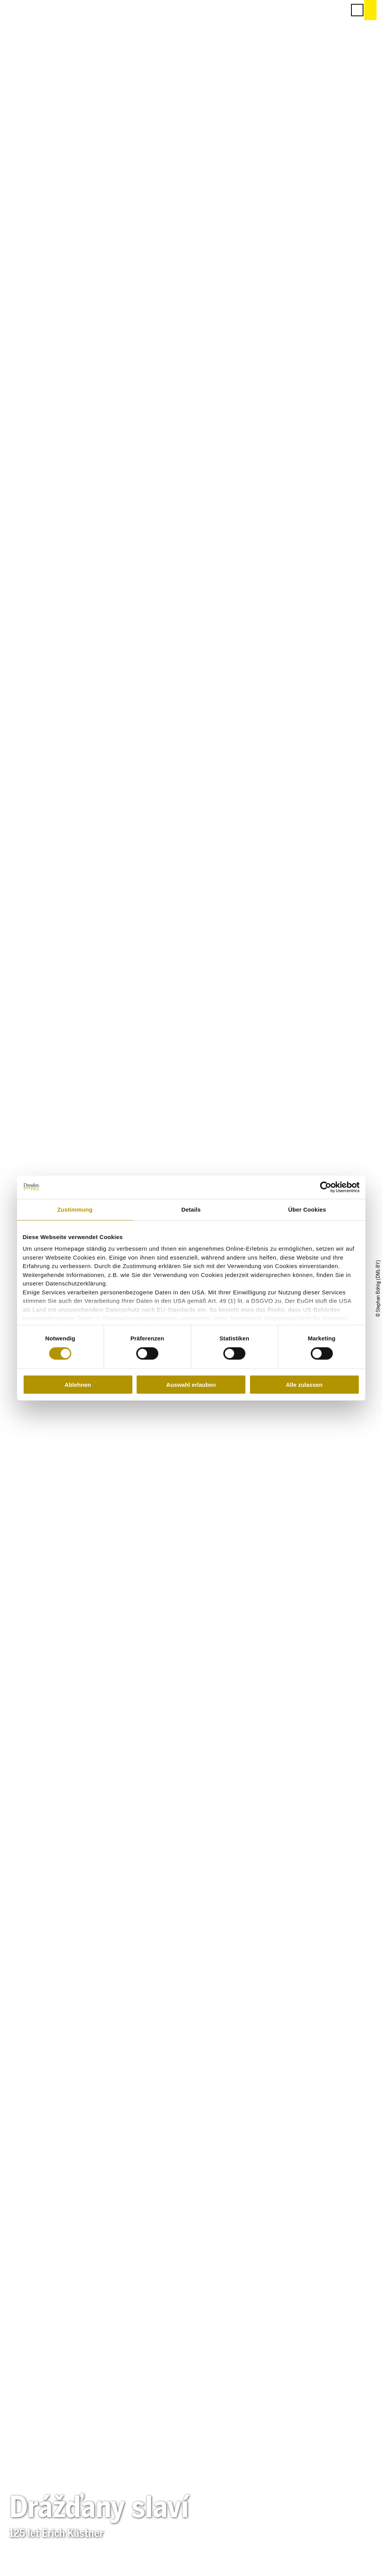 This screenshot has width=382, height=2576. What do you see at coordinates (191, 1209) in the screenshot?
I see `Details [tab]` at bounding box center [191, 1209].